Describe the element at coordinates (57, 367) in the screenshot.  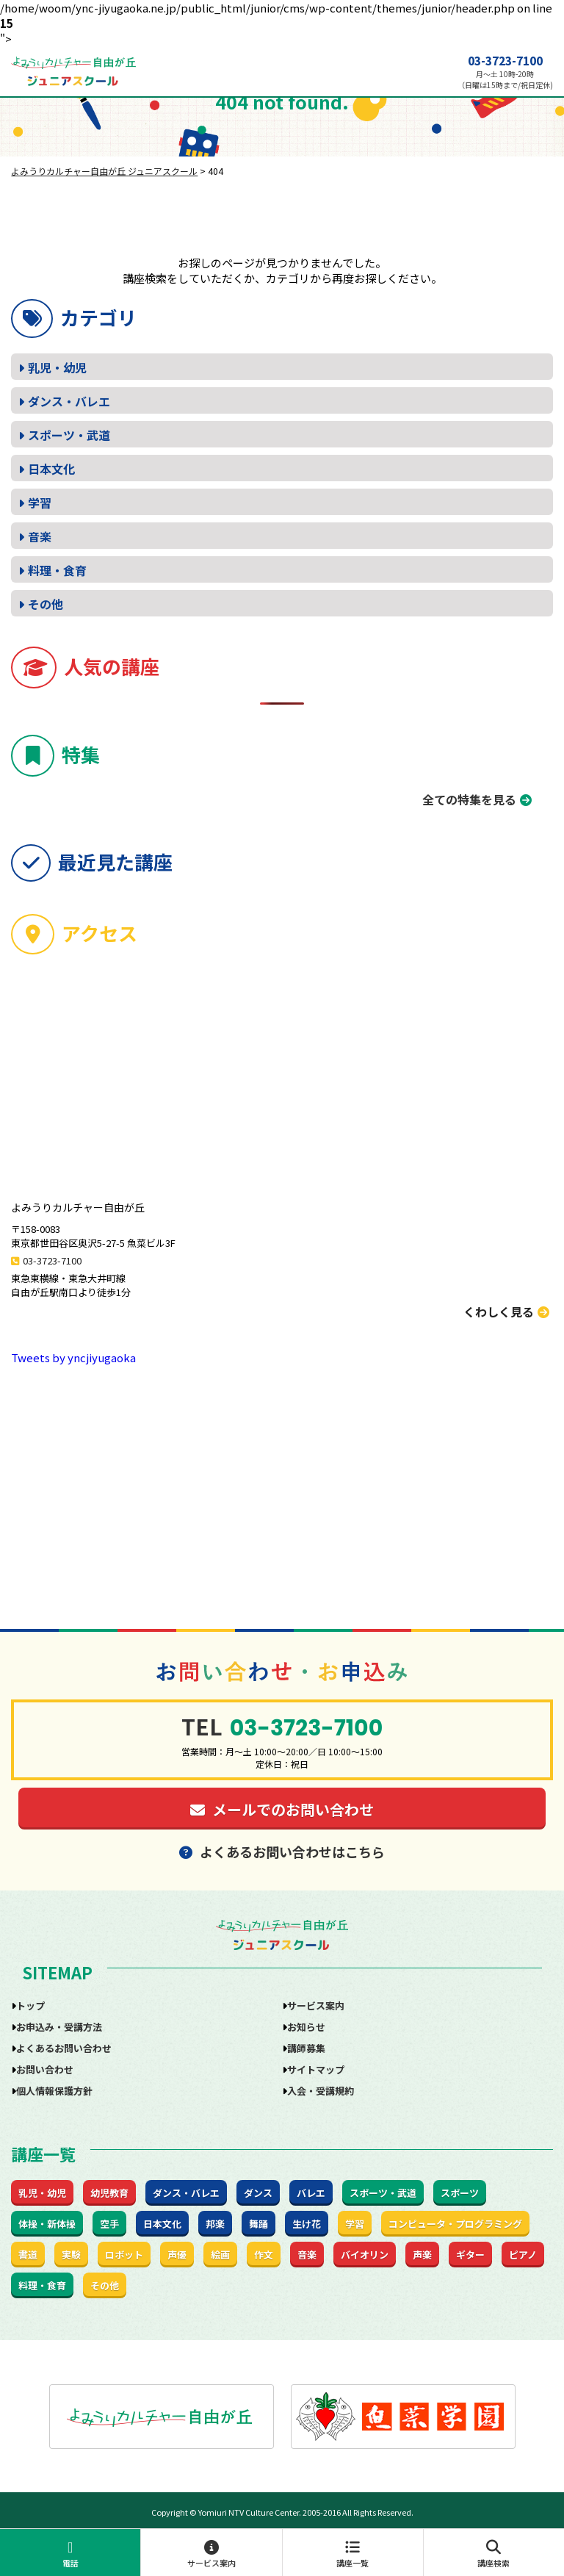
I see `乳児・幼児` at that location.